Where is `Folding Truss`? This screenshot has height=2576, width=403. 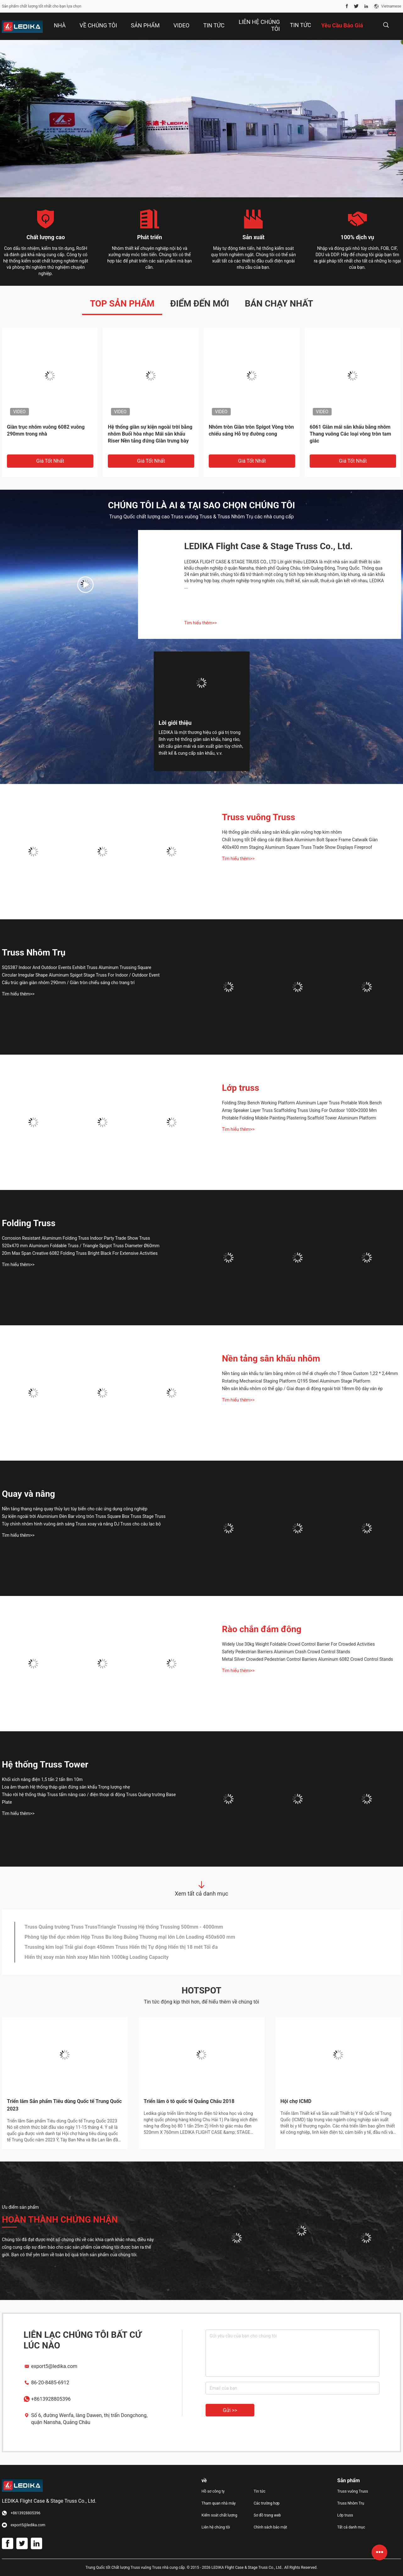
Folding Truss is located at coordinates (29, 1223).